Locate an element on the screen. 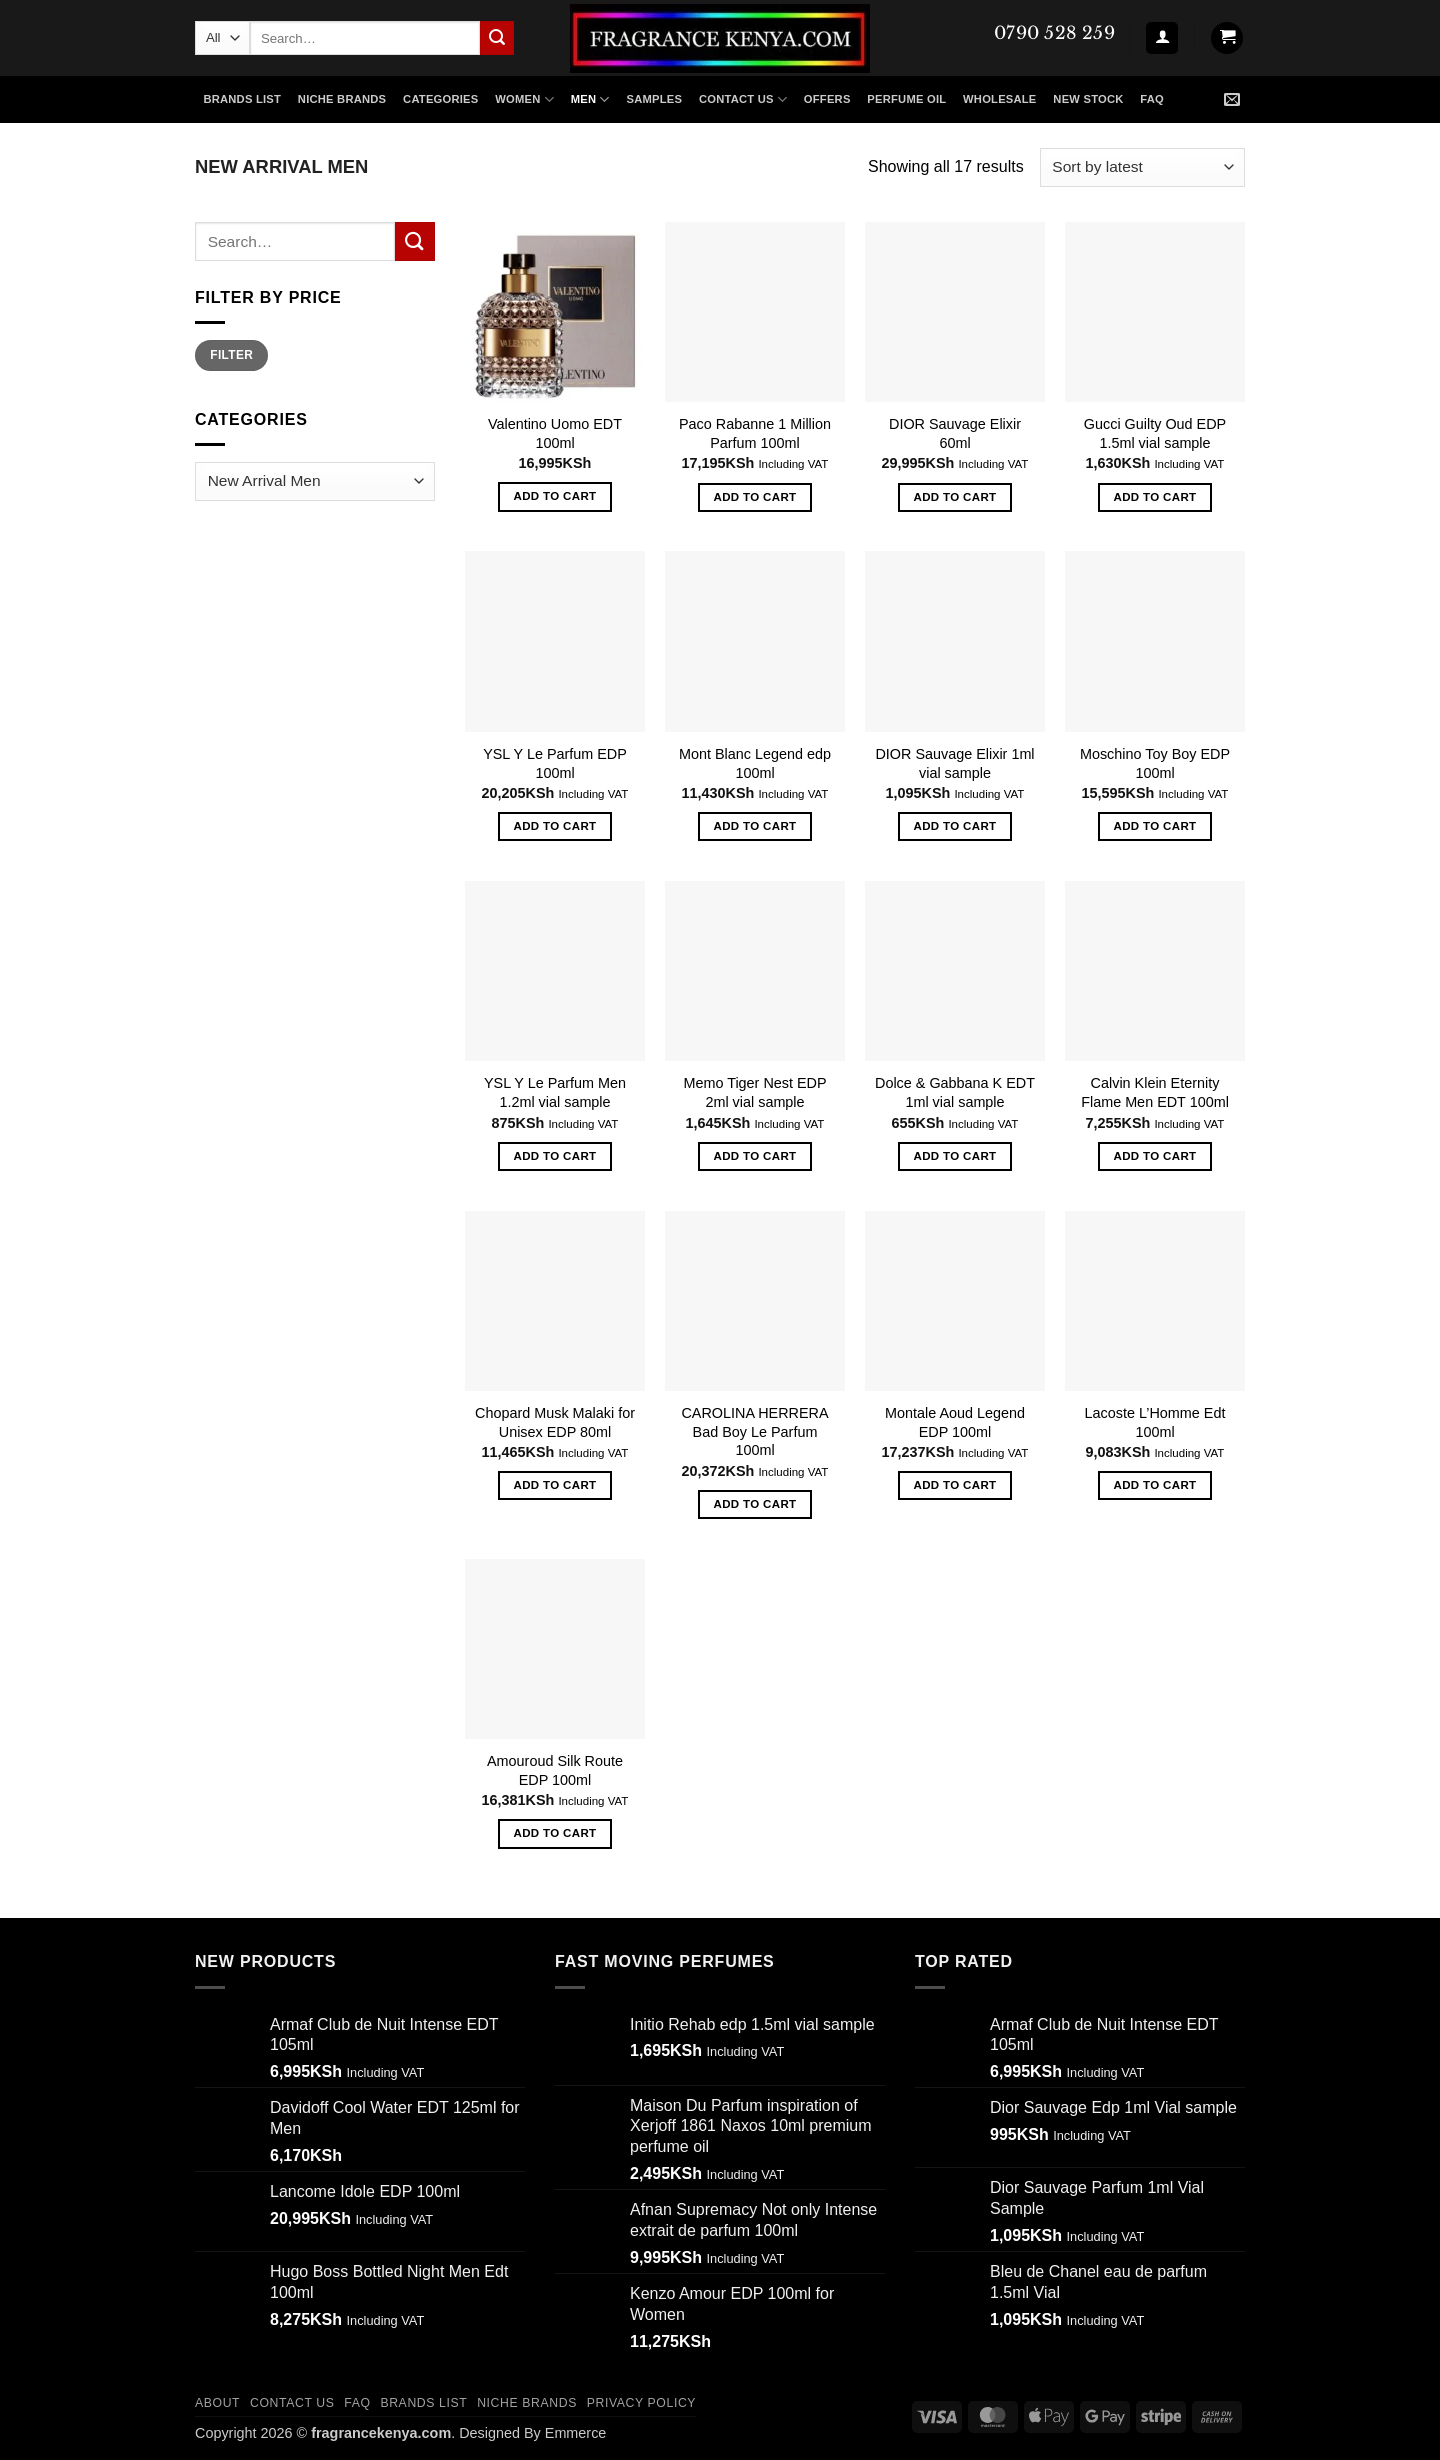 This screenshot has height=2460, width=1440. Chopard Musk Malaki for Unisex EDP 80ml is located at coordinates (555, 1422).